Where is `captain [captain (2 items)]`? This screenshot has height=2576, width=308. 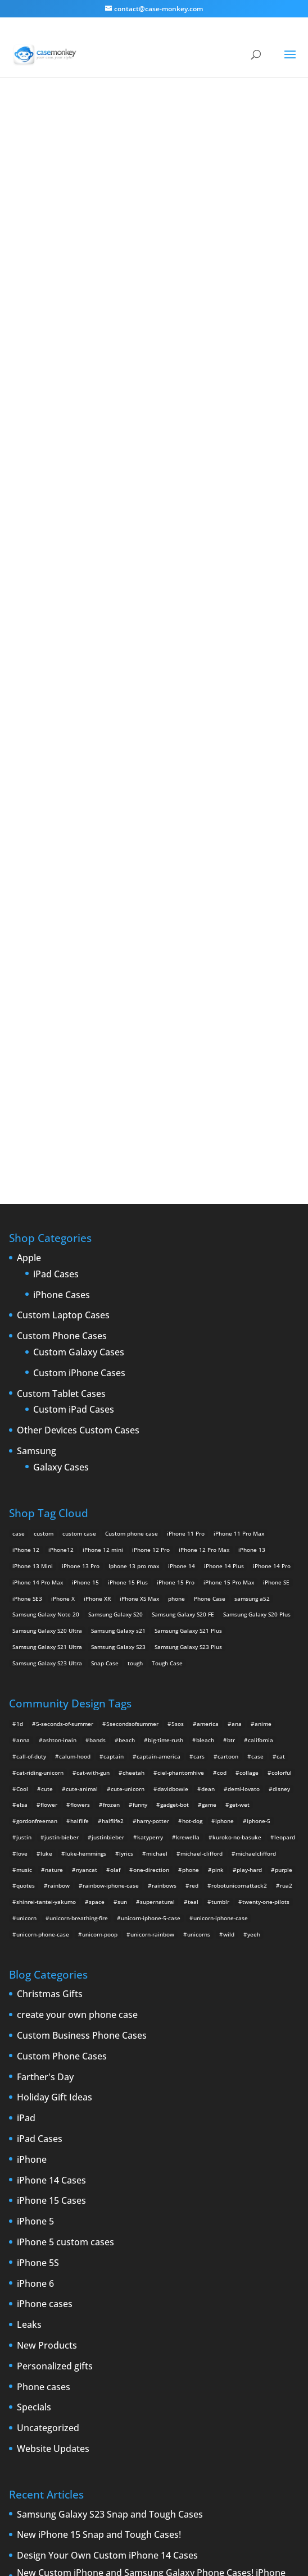
captain [captain (2 items)] is located at coordinates (113, 1357).